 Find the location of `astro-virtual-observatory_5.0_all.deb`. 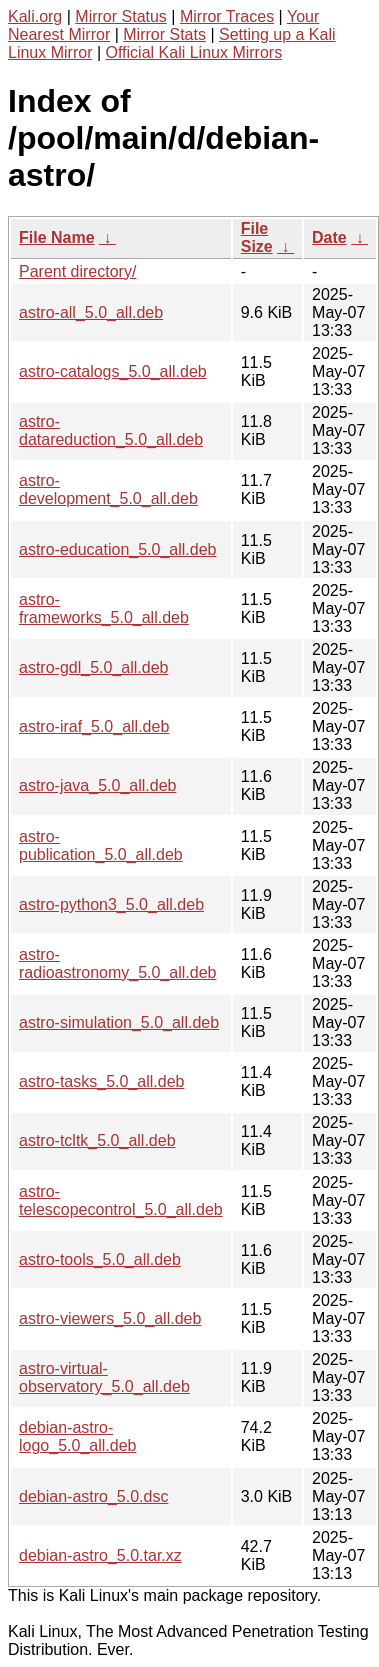

astro-virtual-observatory_5.0_all.deb is located at coordinates (104, 1377).